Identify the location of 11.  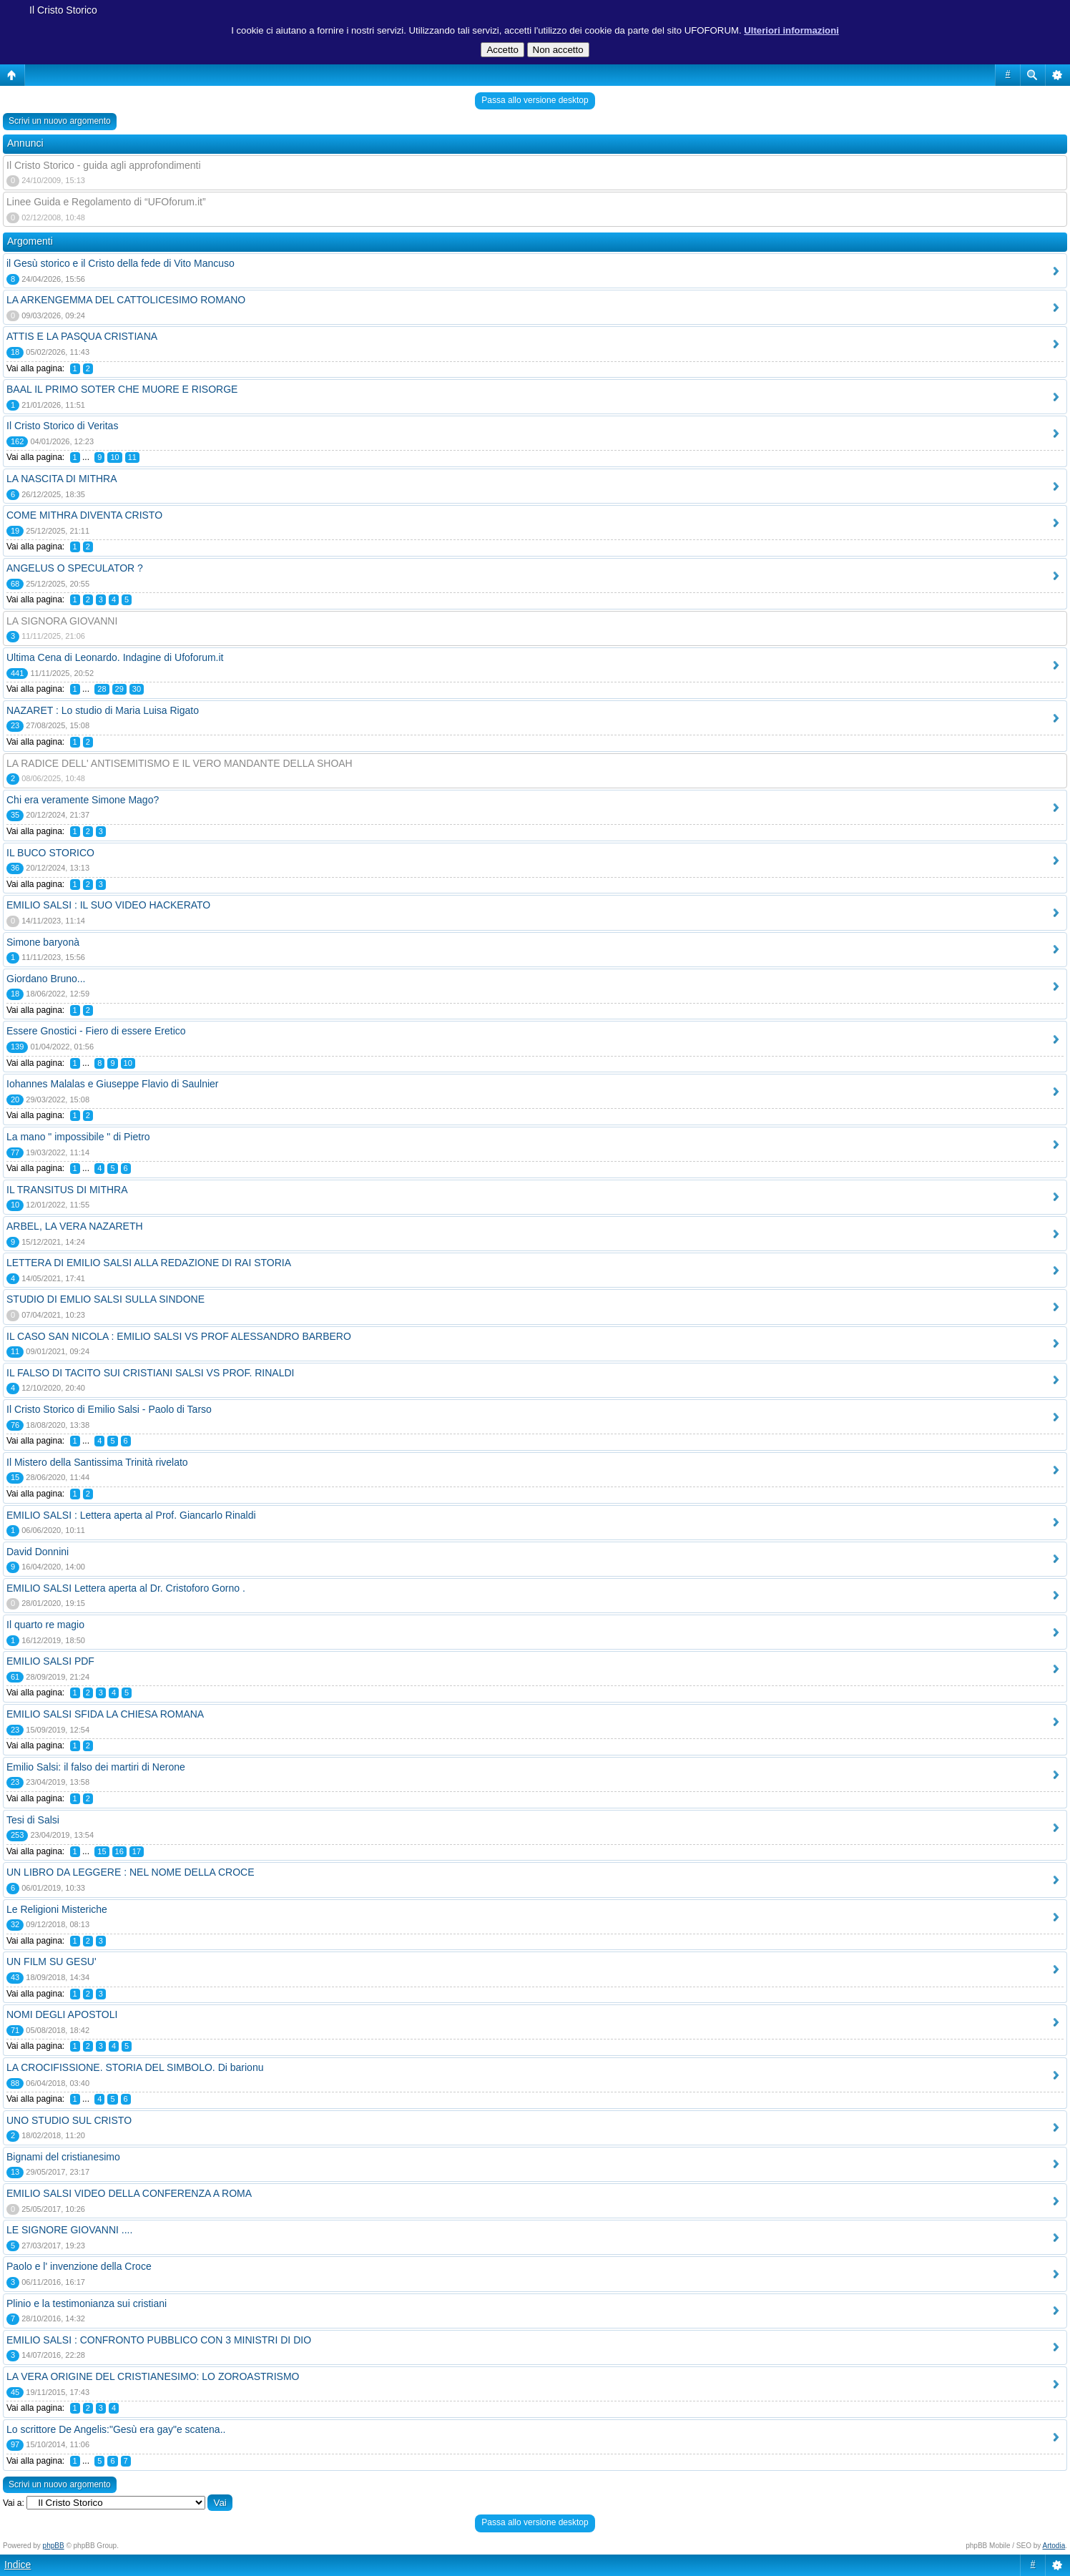
(132, 457).